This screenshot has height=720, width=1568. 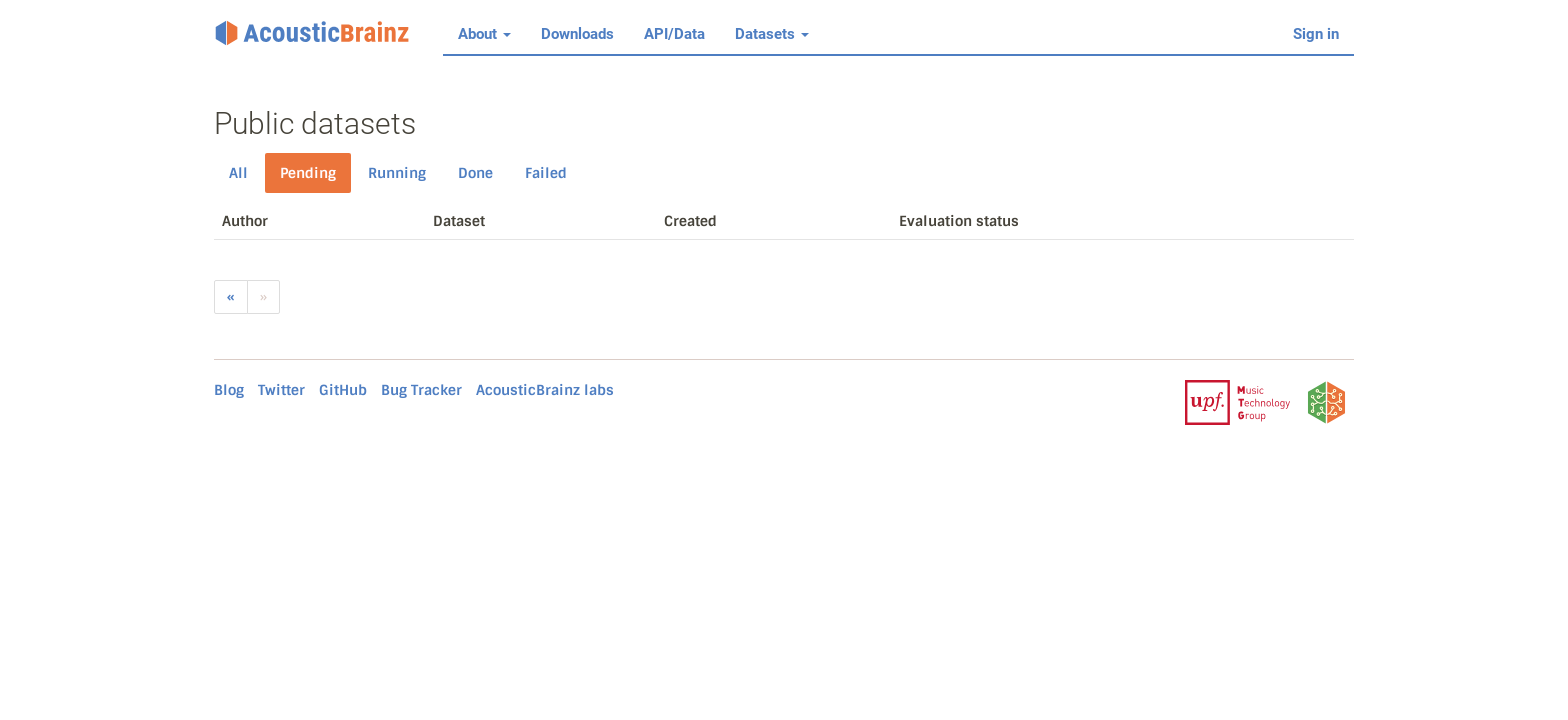 What do you see at coordinates (674, 34) in the screenshot?
I see `API/Data` at bounding box center [674, 34].